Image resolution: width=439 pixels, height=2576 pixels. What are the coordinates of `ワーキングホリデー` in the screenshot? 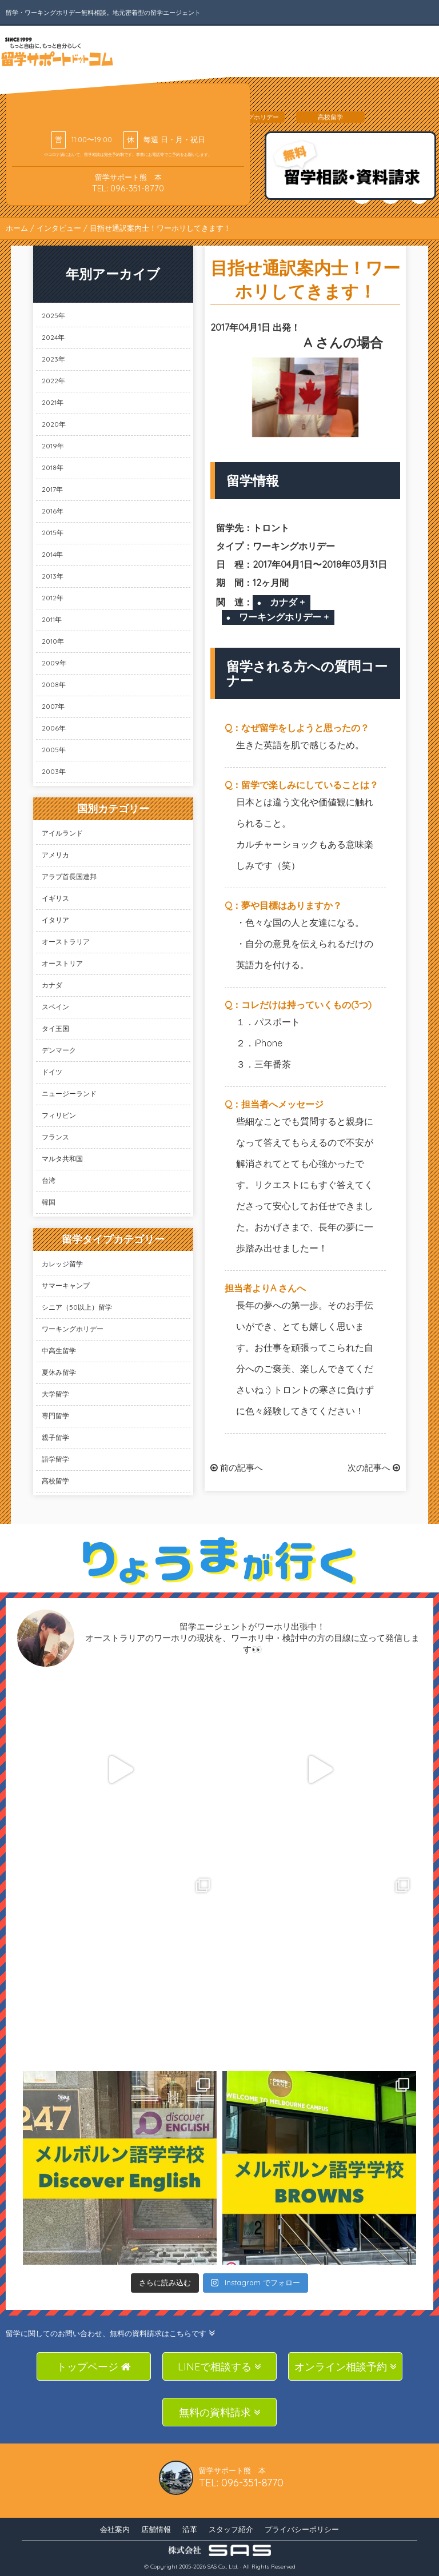 It's located at (72, 1329).